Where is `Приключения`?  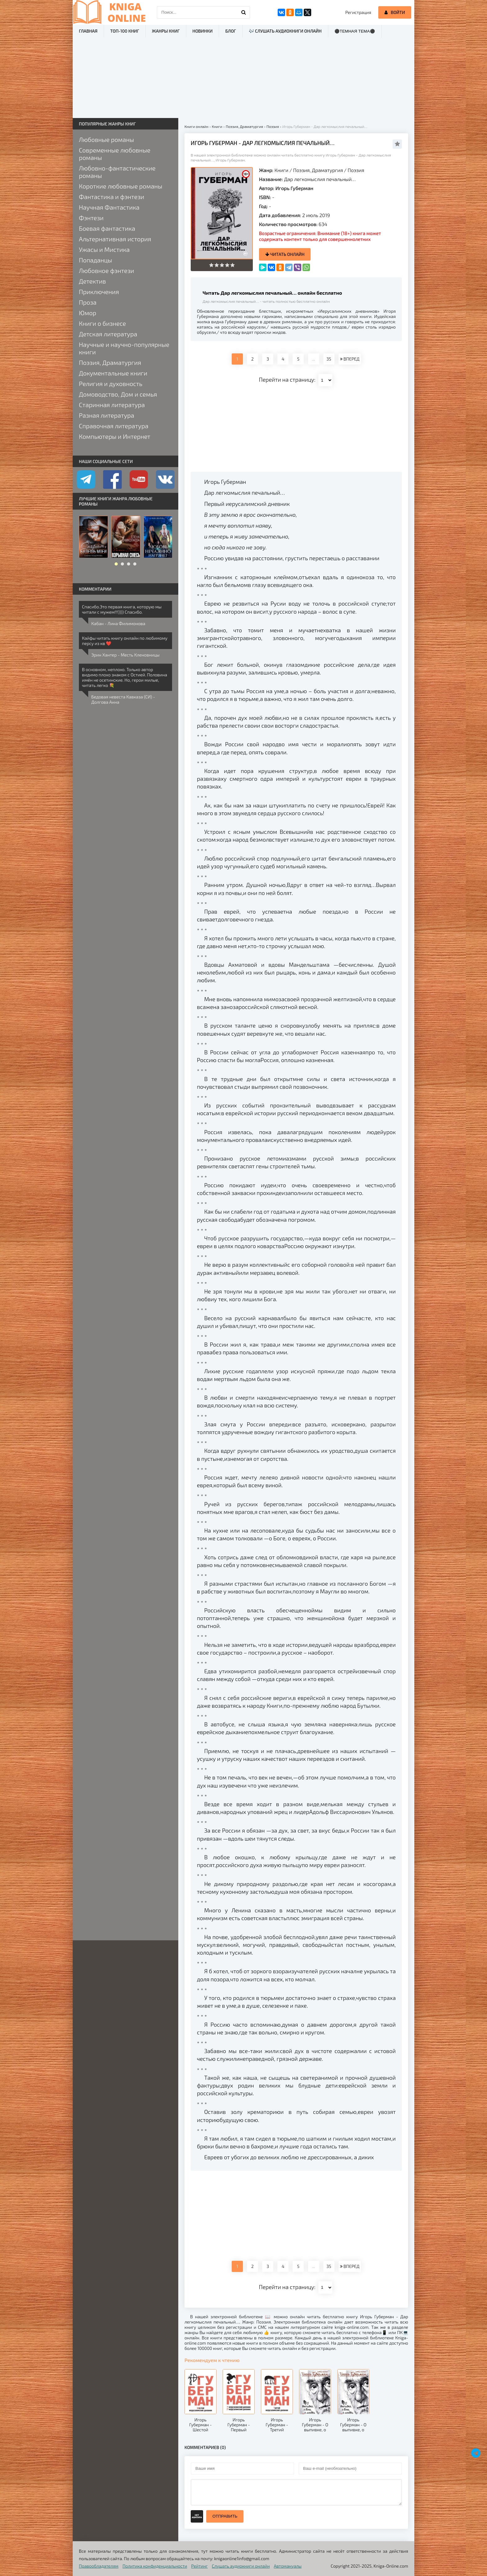 Приключения is located at coordinates (99, 291).